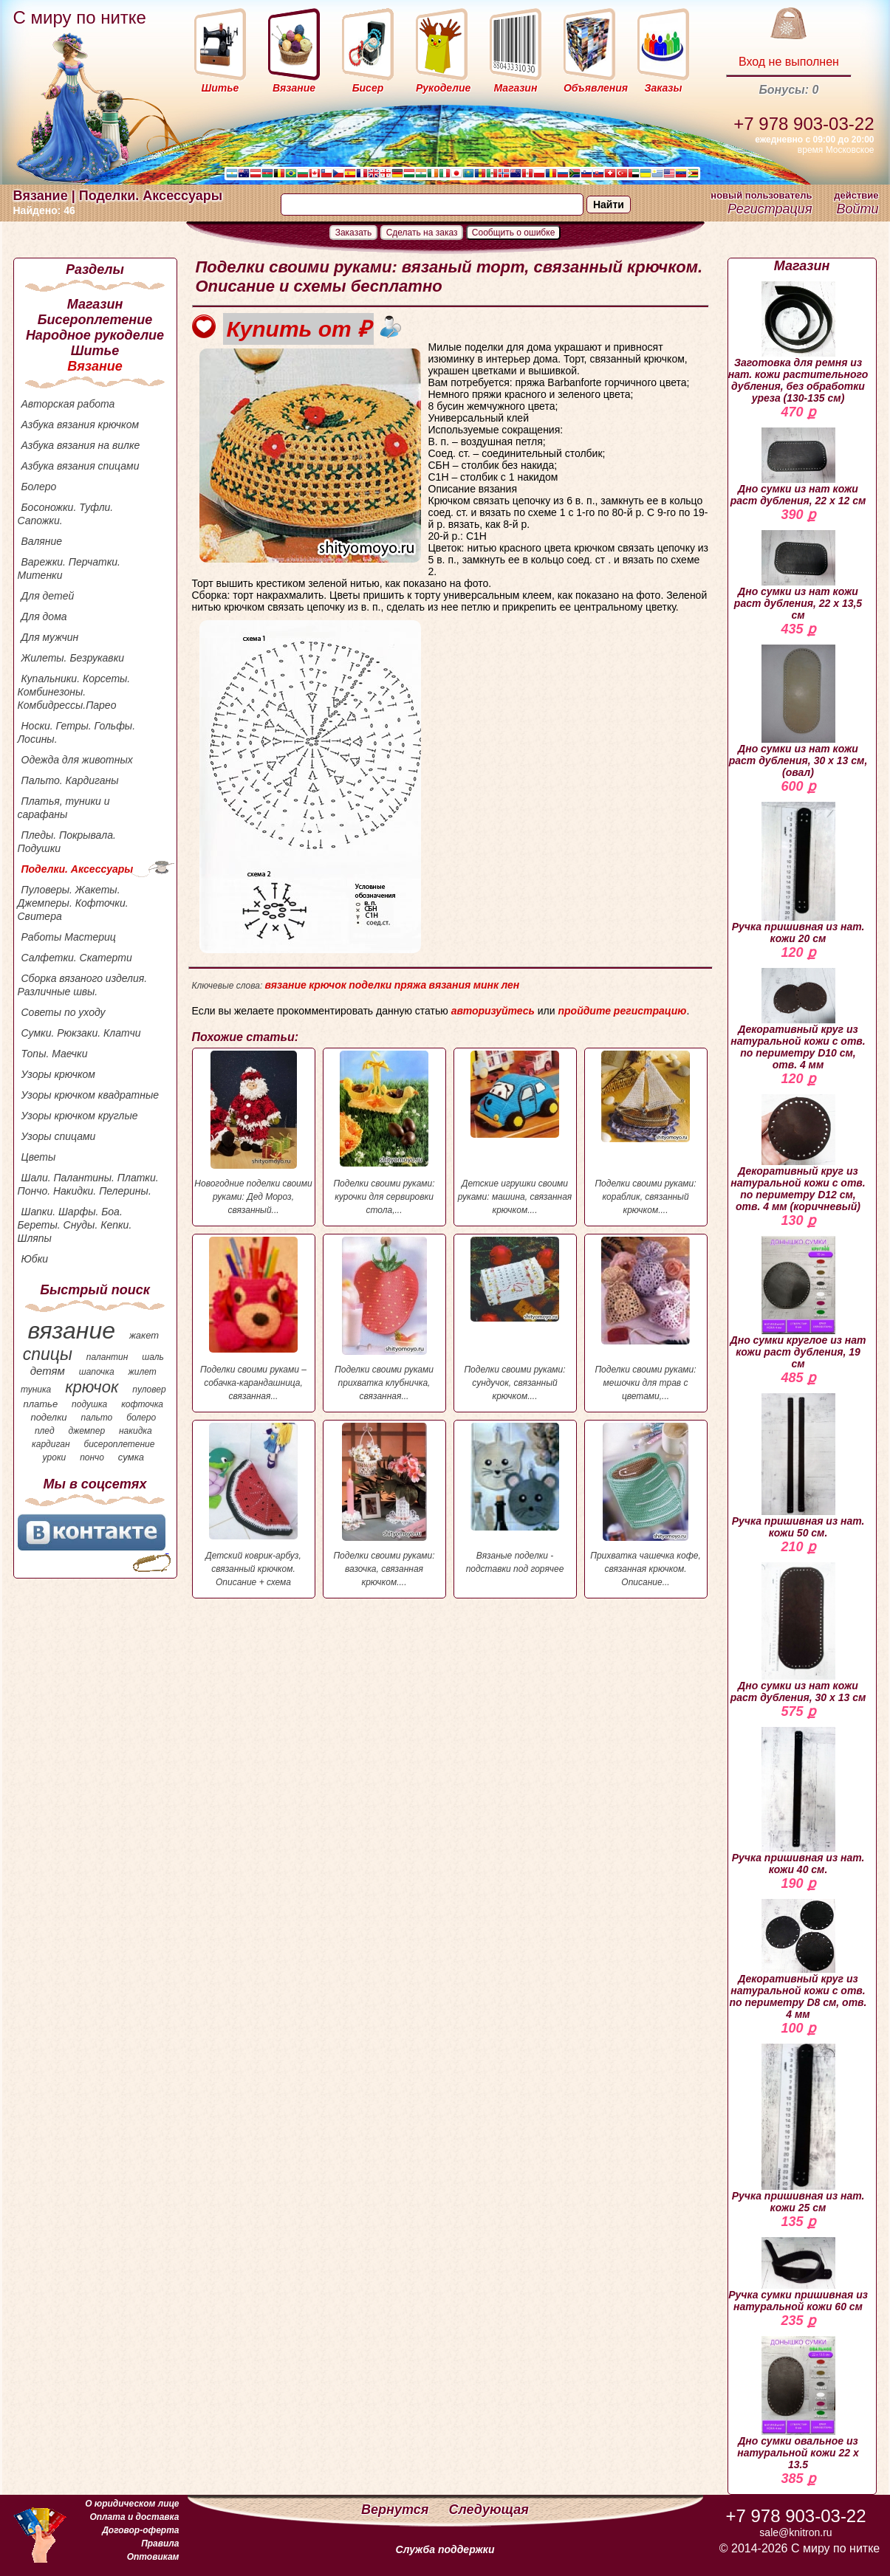 The width and height of the screenshot is (890, 2576). Describe the element at coordinates (54, 1457) in the screenshot. I see `уроки` at that location.